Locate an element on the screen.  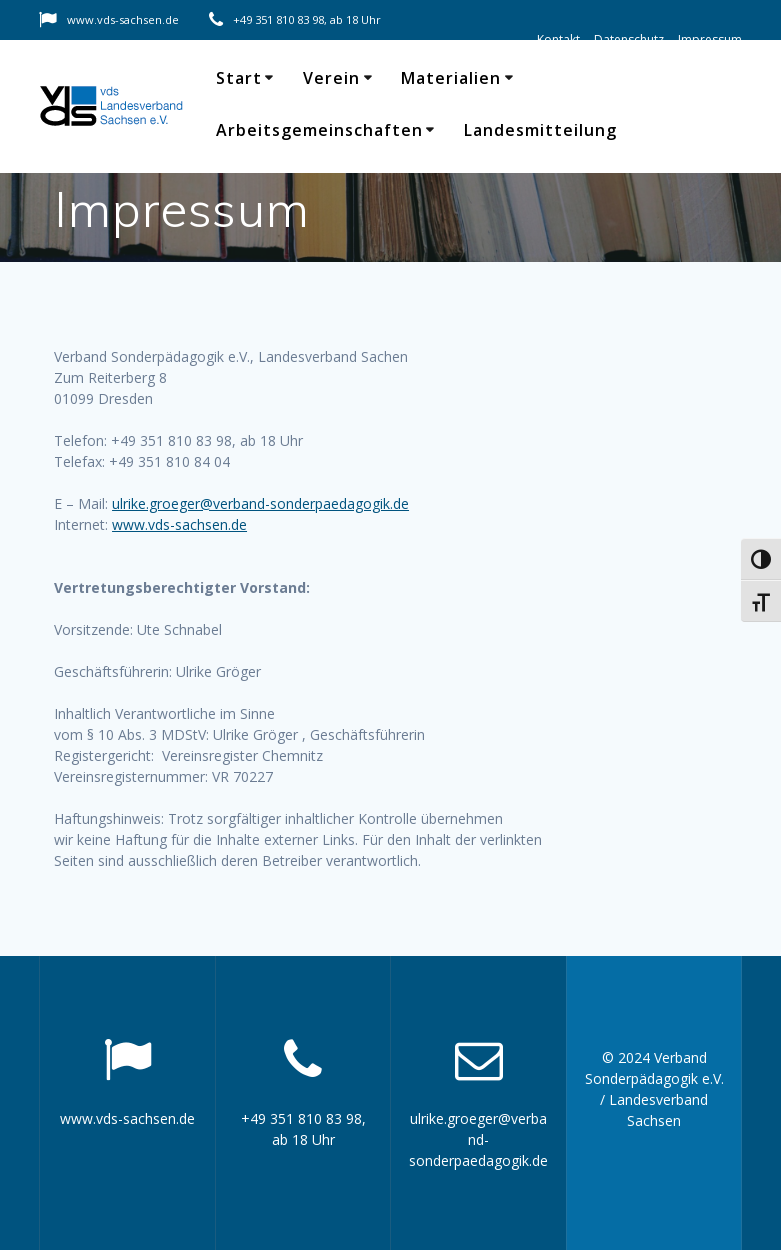
Start is located at coordinates (239, 78).